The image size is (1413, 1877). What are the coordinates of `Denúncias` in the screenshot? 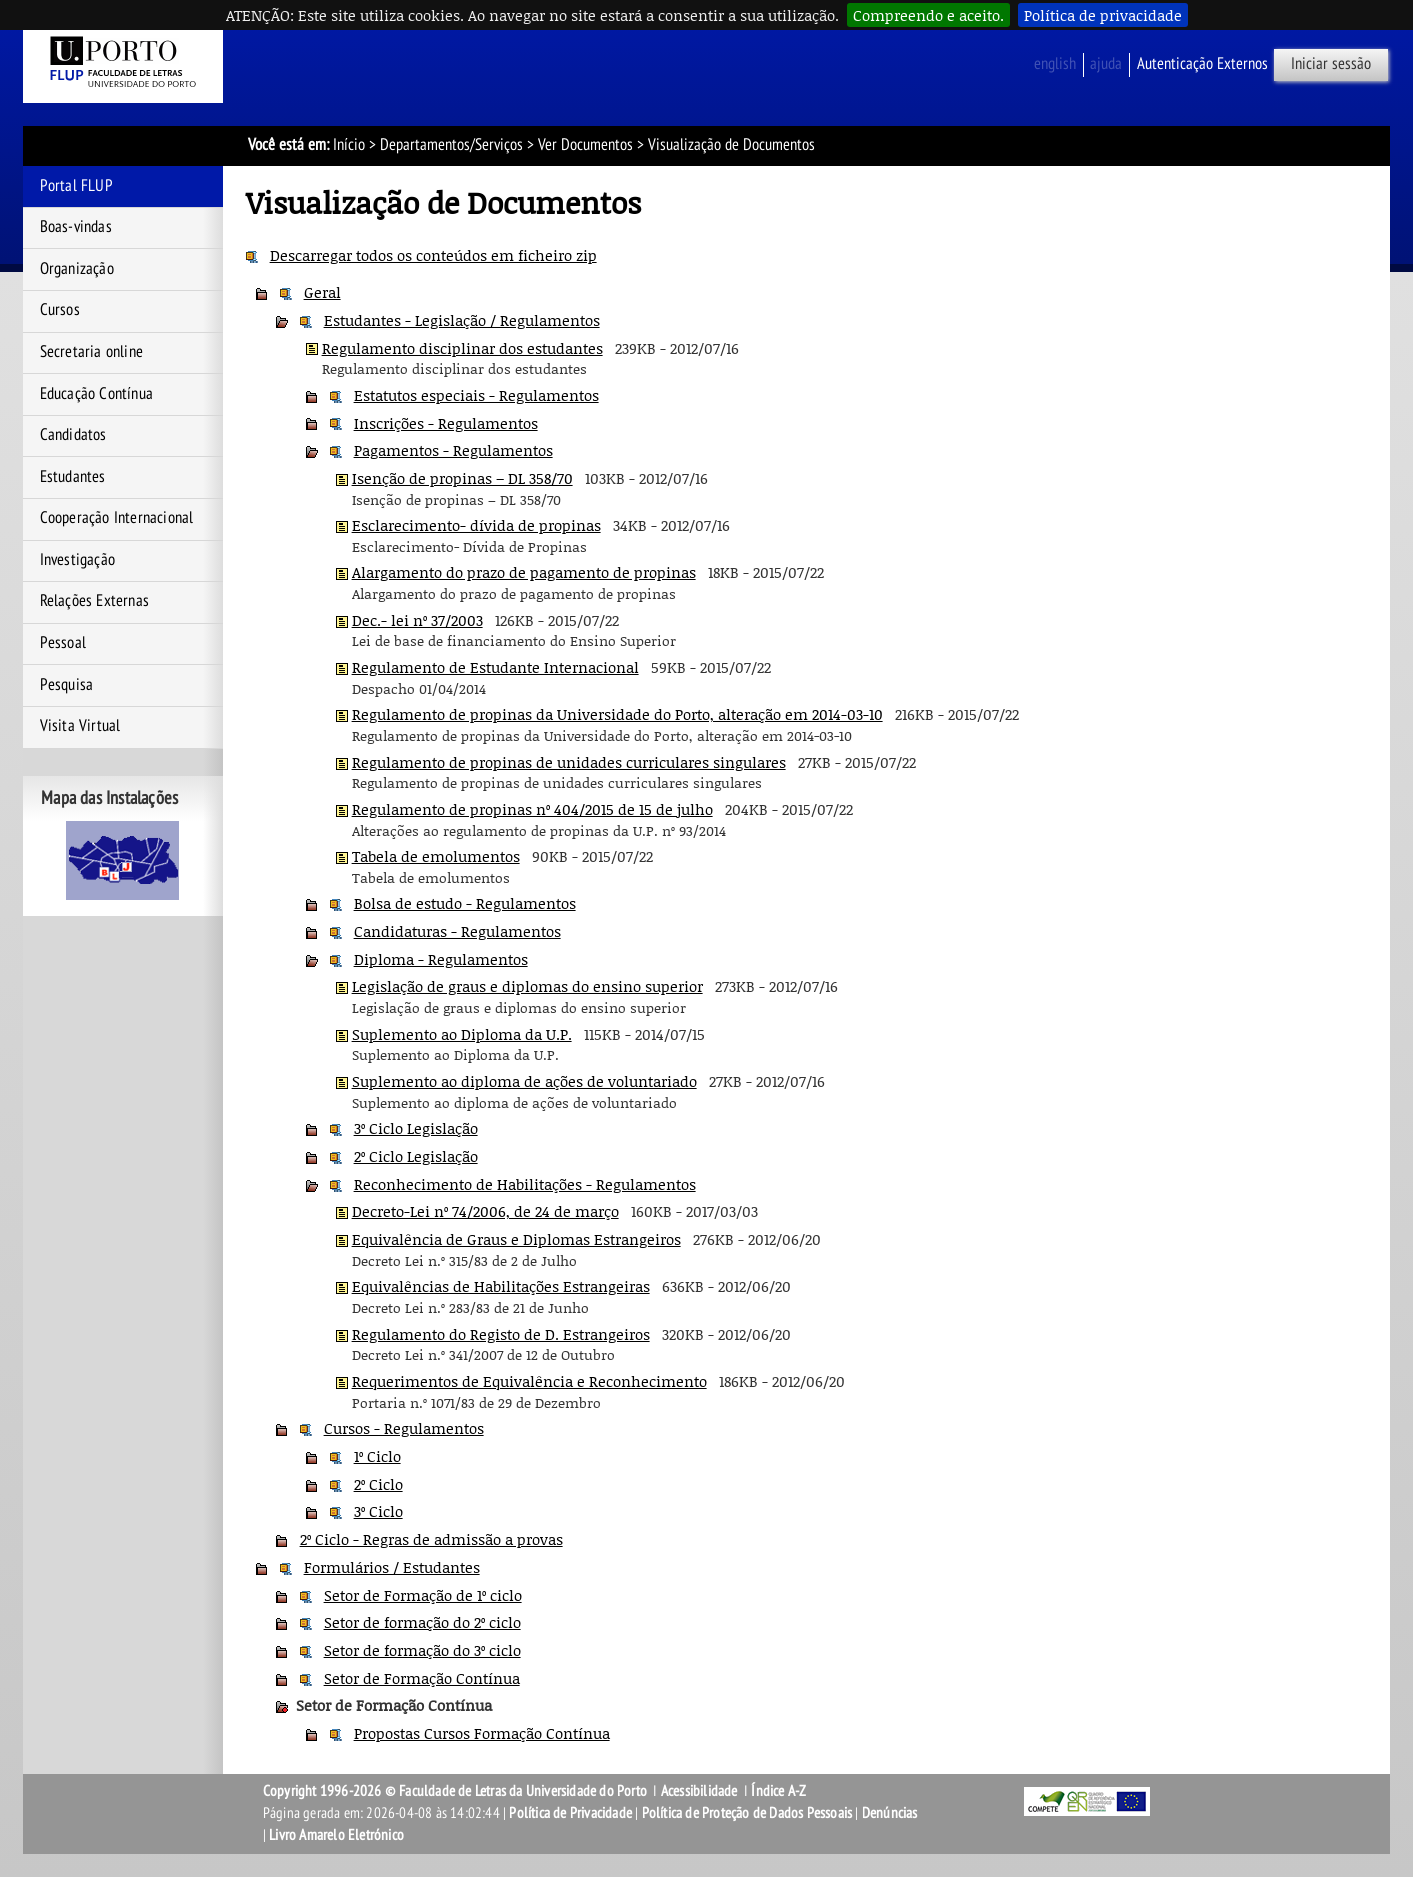 It's located at (890, 1813).